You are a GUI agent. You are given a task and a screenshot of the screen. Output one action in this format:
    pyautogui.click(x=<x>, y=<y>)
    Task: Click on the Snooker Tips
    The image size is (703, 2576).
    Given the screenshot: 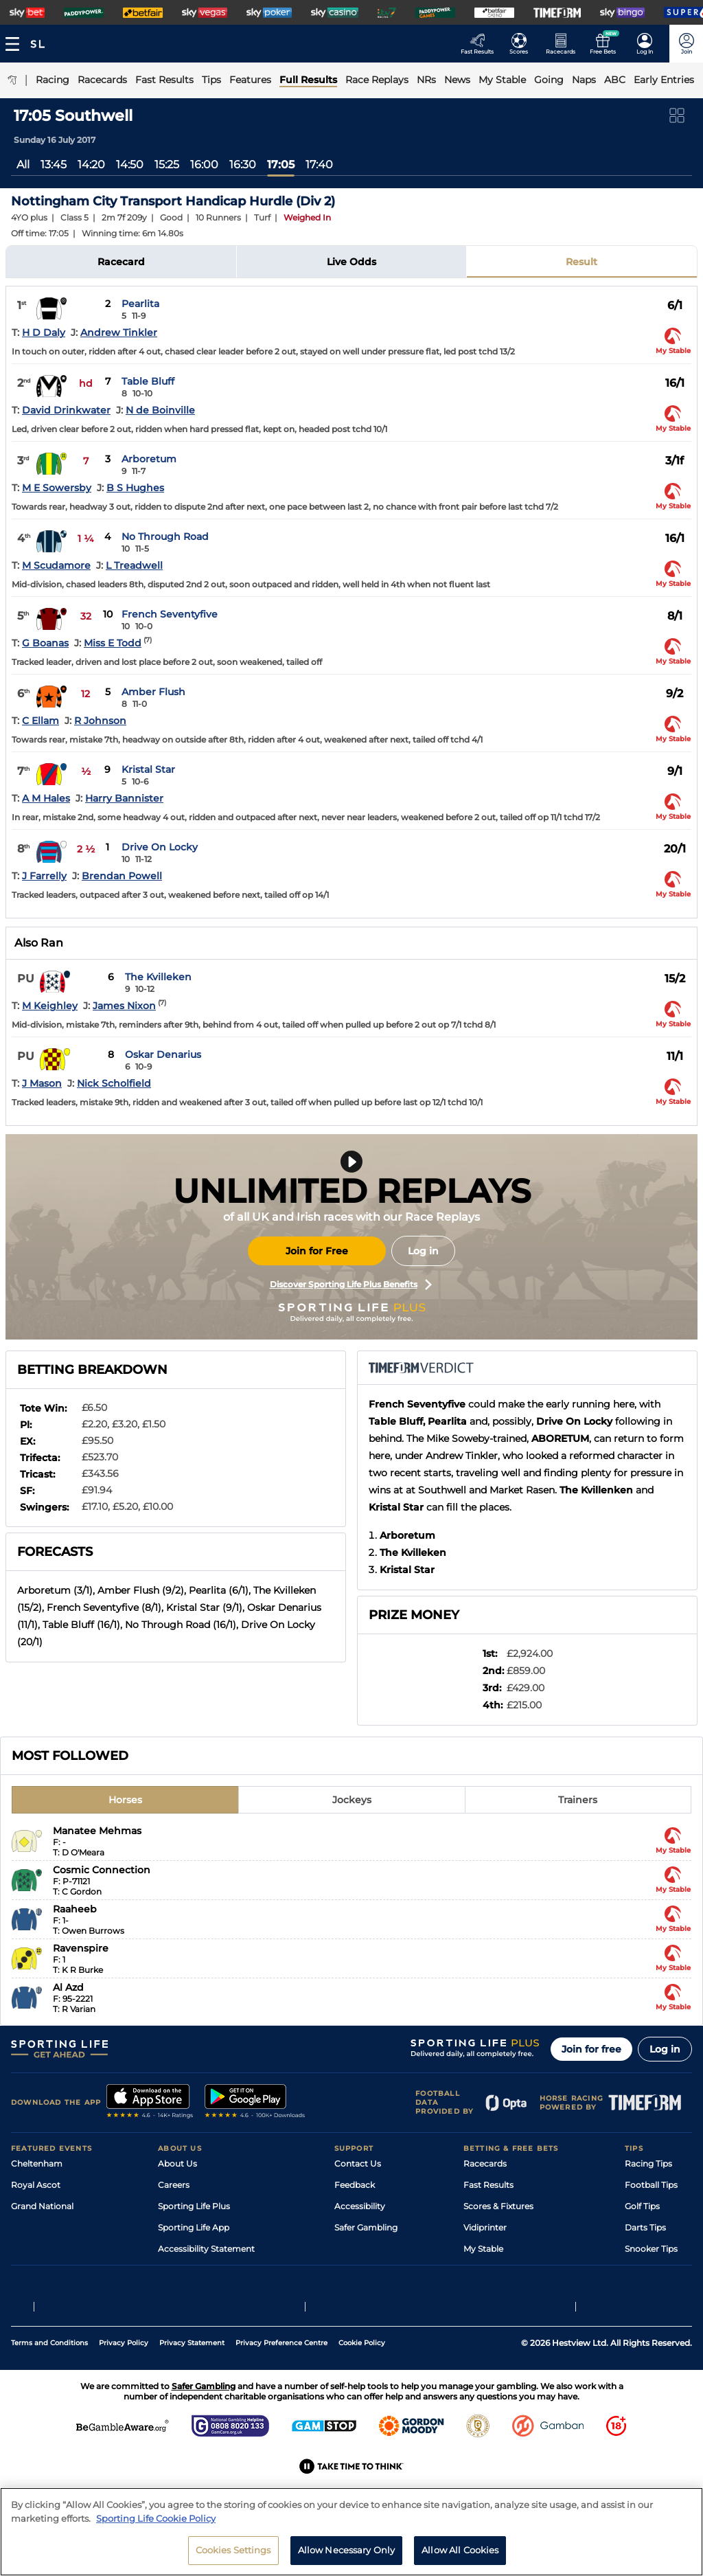 What is the action you would take?
    pyautogui.click(x=651, y=2249)
    